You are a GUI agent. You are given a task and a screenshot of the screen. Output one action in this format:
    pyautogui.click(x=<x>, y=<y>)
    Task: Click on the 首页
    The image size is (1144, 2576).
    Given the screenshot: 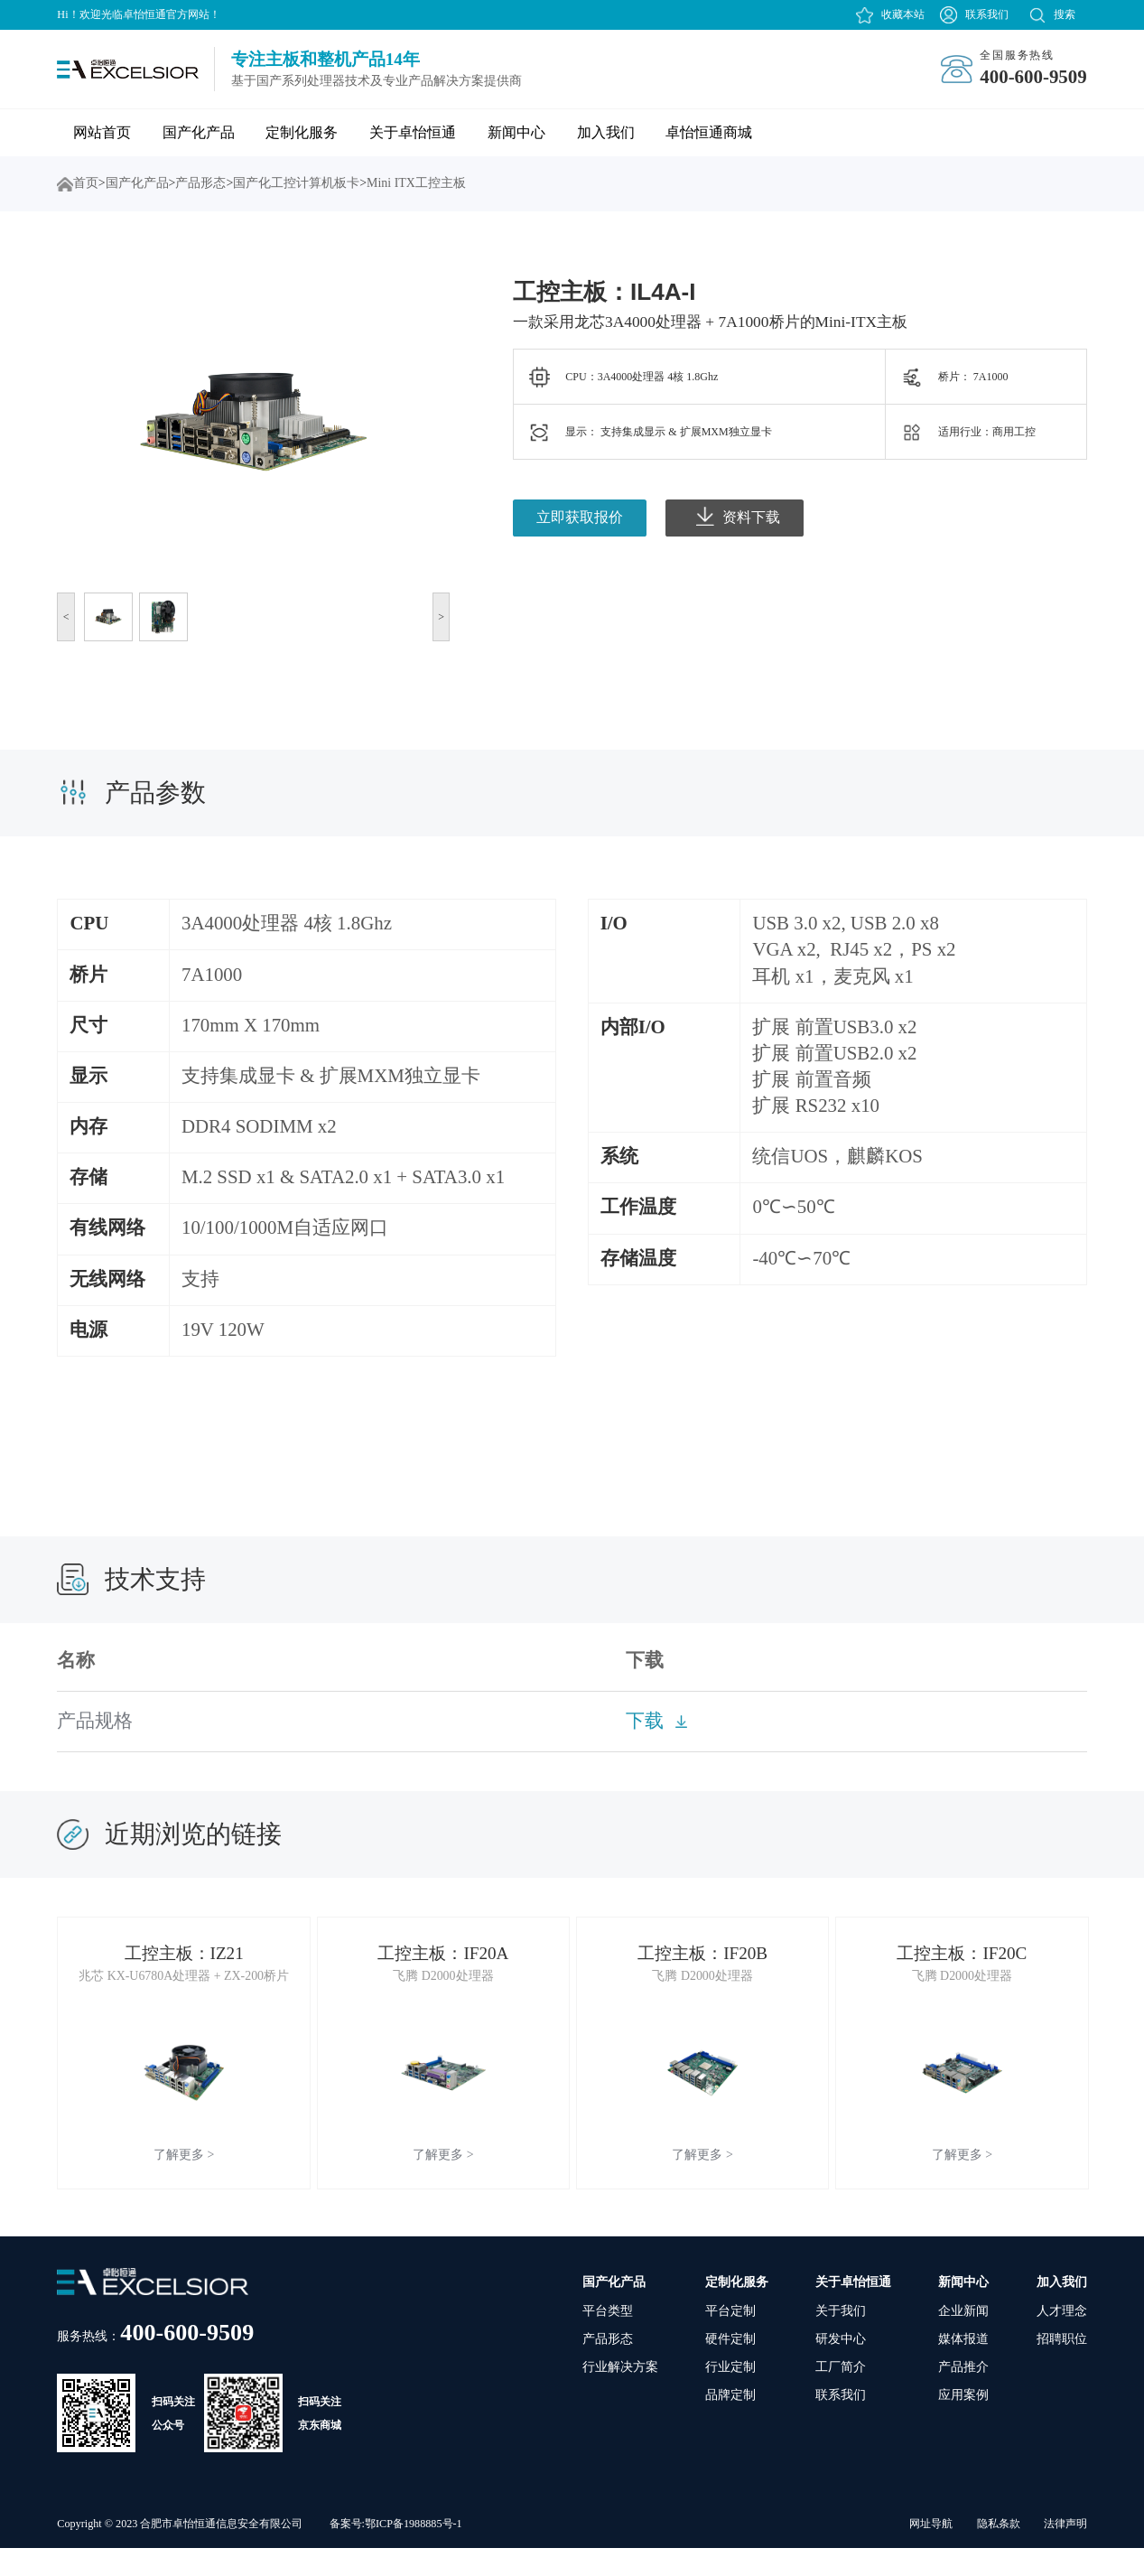 What is the action you would take?
    pyautogui.click(x=64, y=184)
    